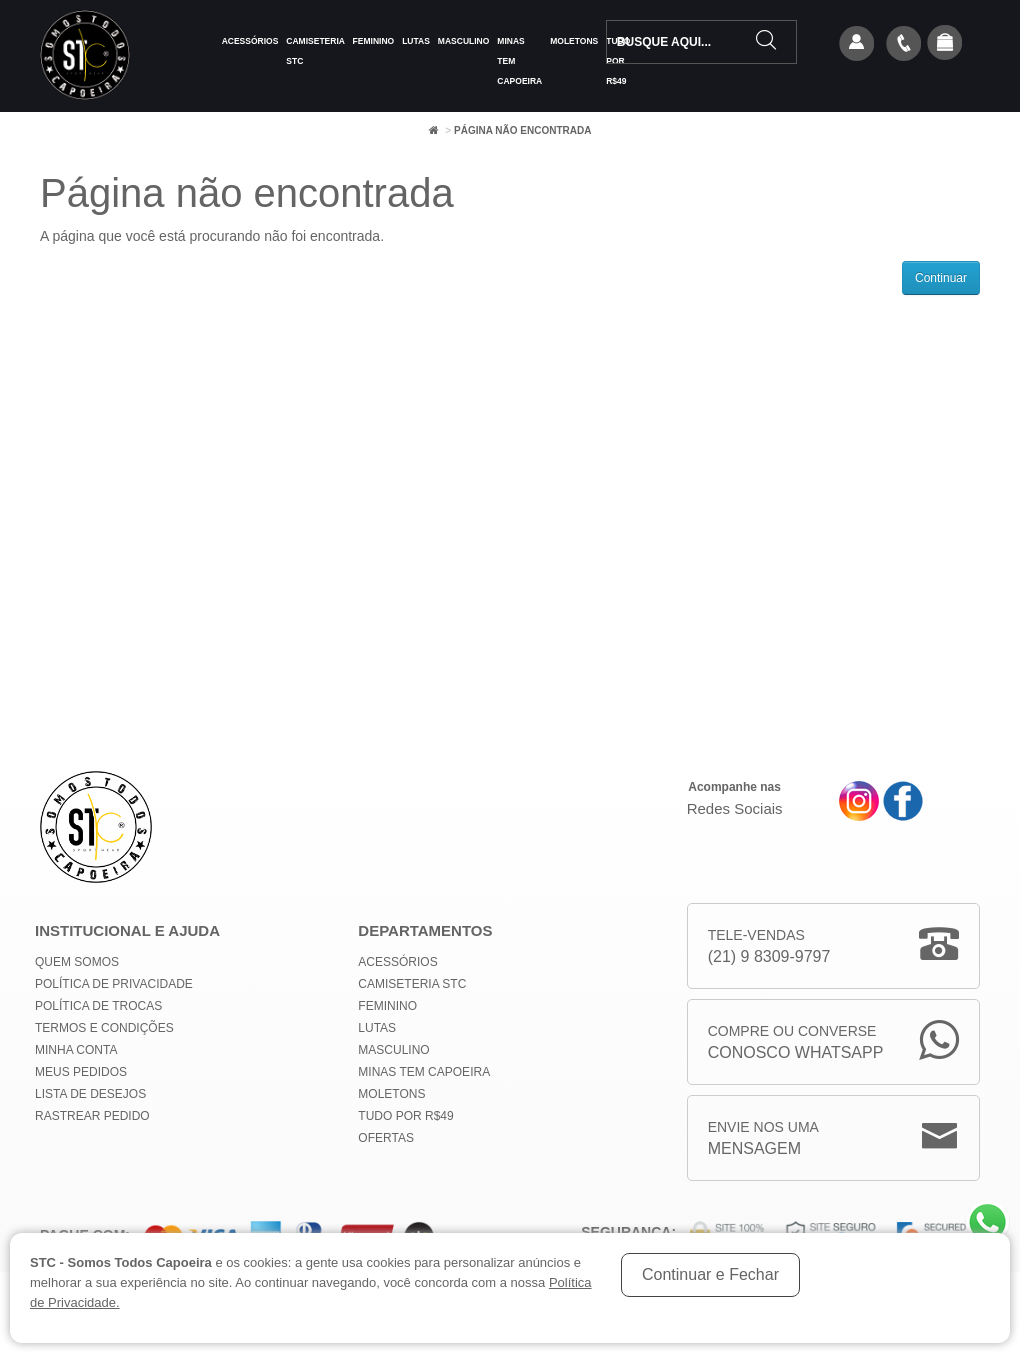 The image size is (1020, 1368). What do you see at coordinates (416, 41) in the screenshot?
I see `Lutas` at bounding box center [416, 41].